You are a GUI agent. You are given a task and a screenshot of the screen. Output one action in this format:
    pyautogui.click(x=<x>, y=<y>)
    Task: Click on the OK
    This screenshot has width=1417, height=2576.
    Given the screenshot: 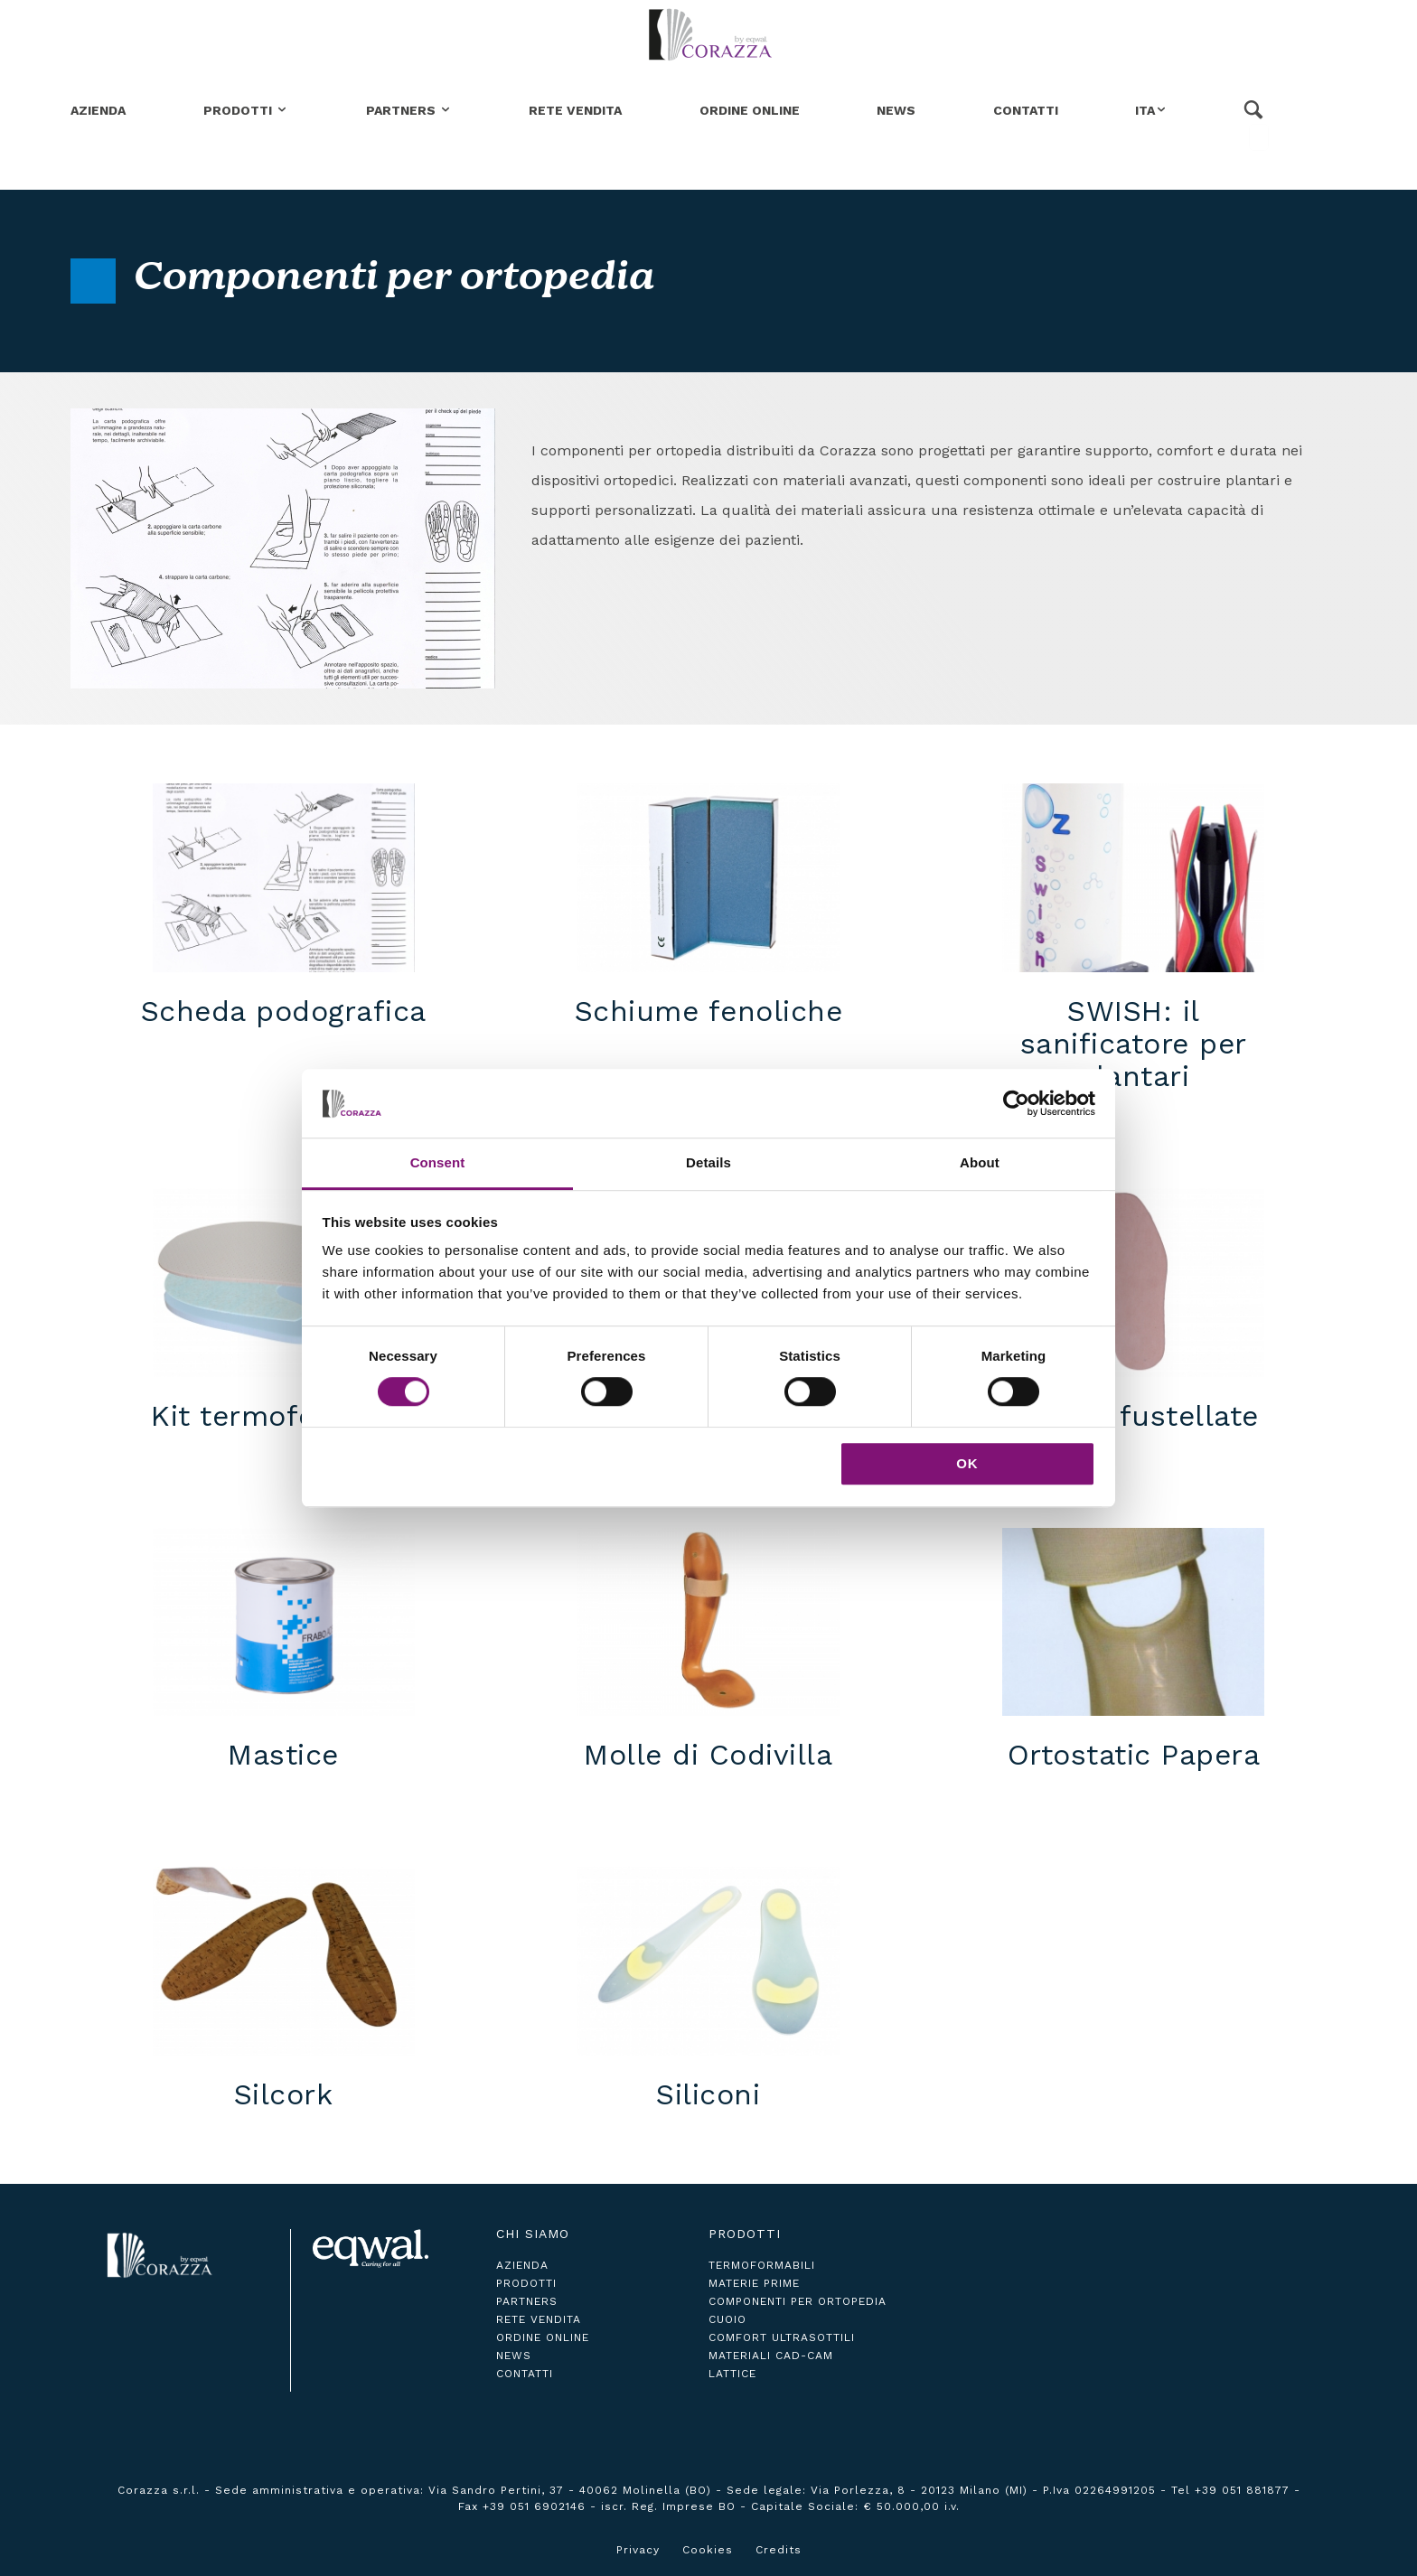 What is the action you would take?
    pyautogui.click(x=967, y=1463)
    